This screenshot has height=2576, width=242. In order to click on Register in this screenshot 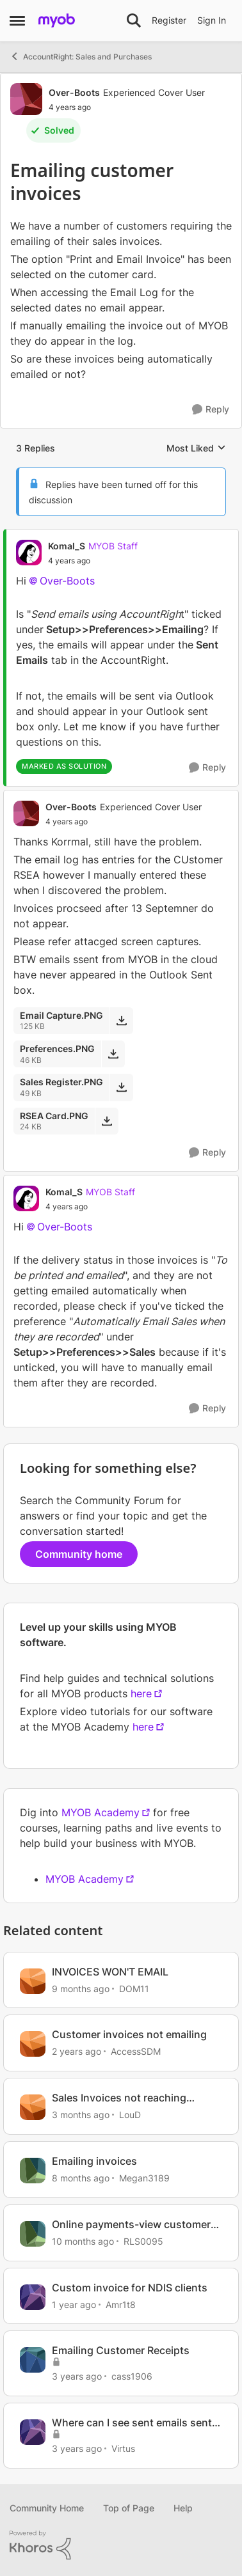, I will do `click(169, 20)`.